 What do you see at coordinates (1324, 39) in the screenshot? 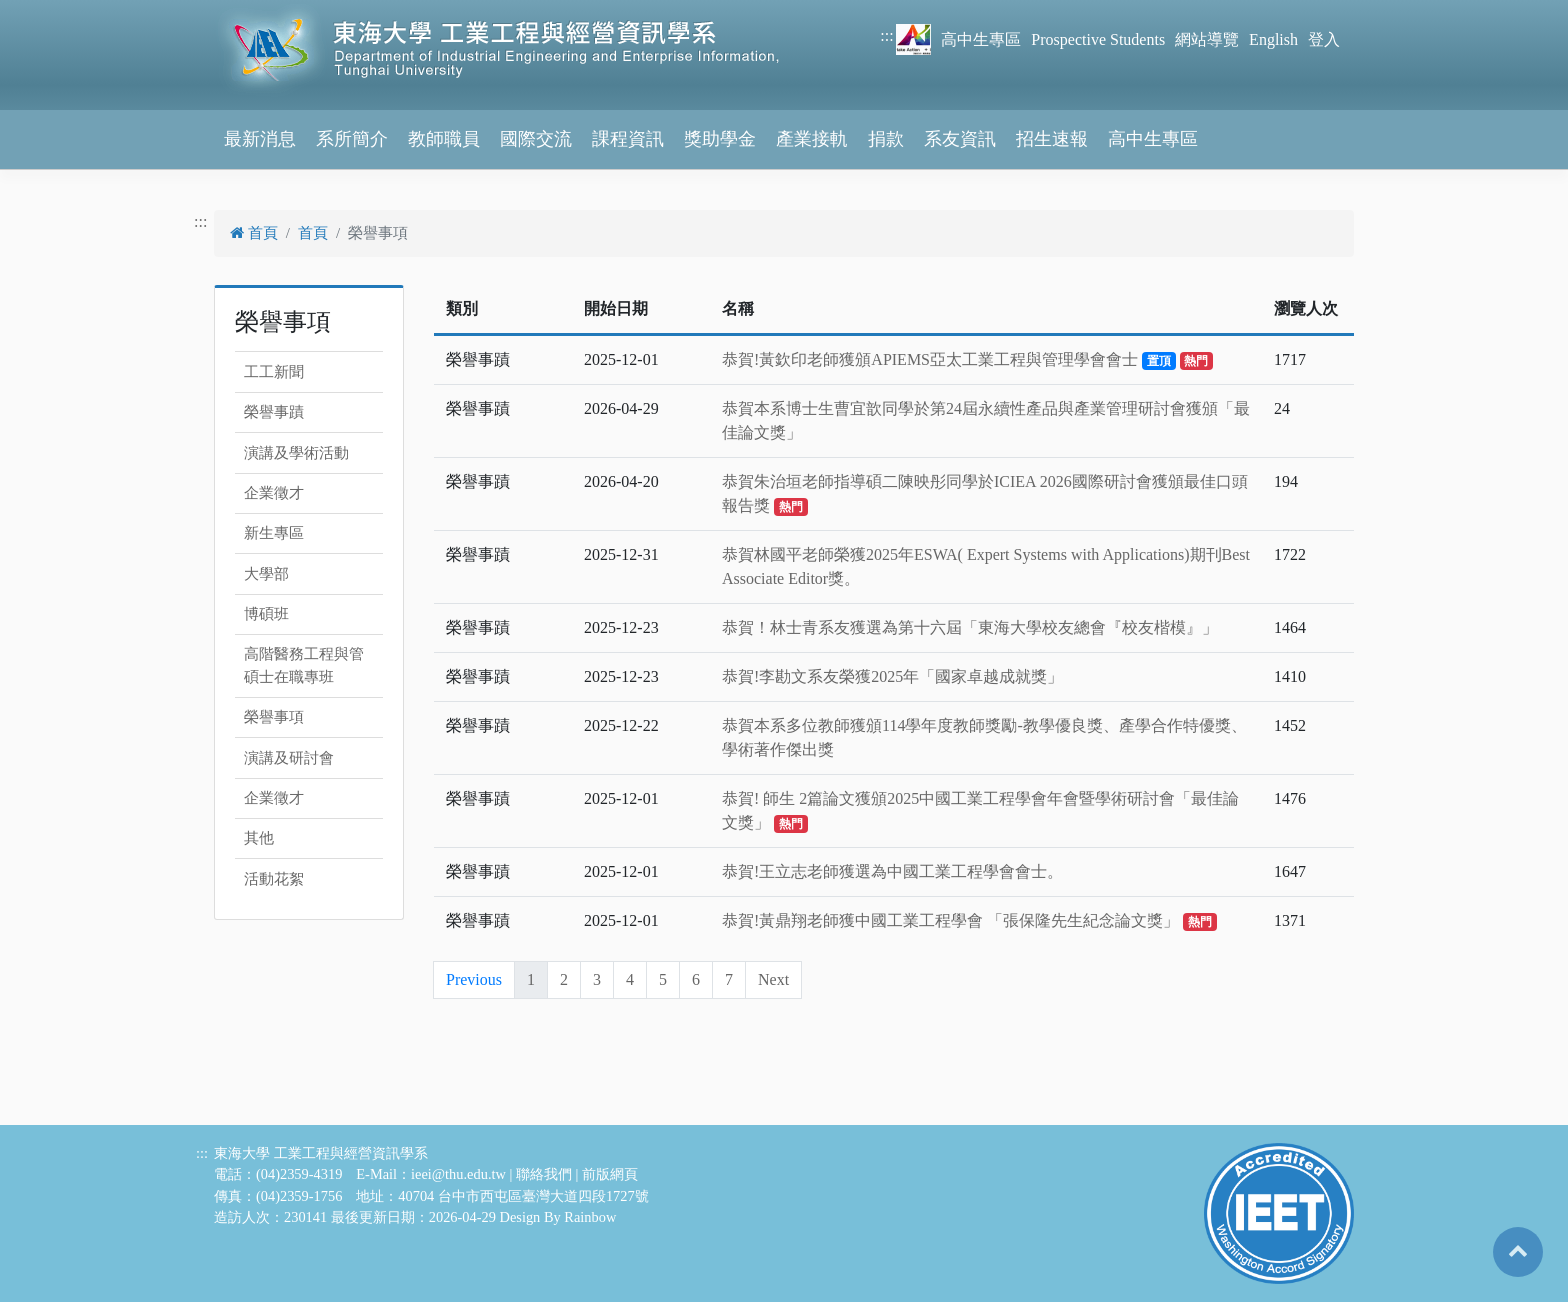
I see `登入` at bounding box center [1324, 39].